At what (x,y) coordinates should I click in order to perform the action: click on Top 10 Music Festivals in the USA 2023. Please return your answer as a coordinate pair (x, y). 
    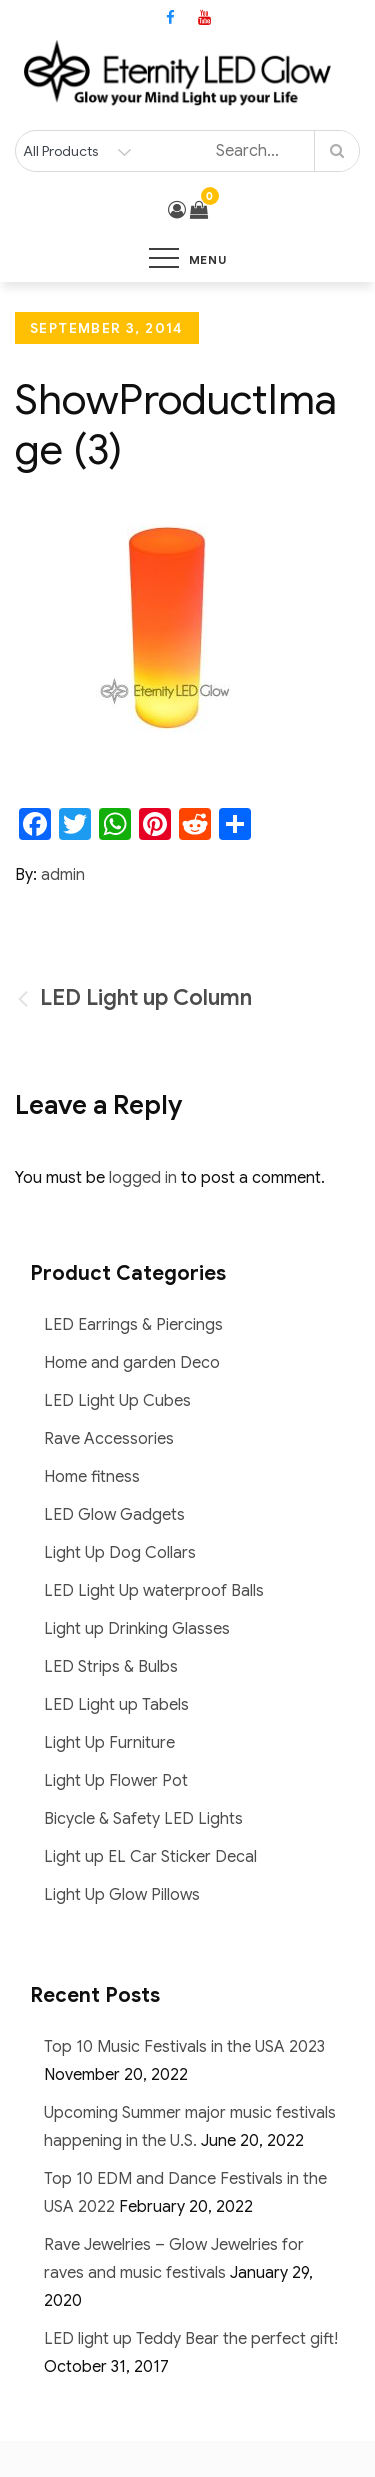
    Looking at the image, I should click on (184, 2047).